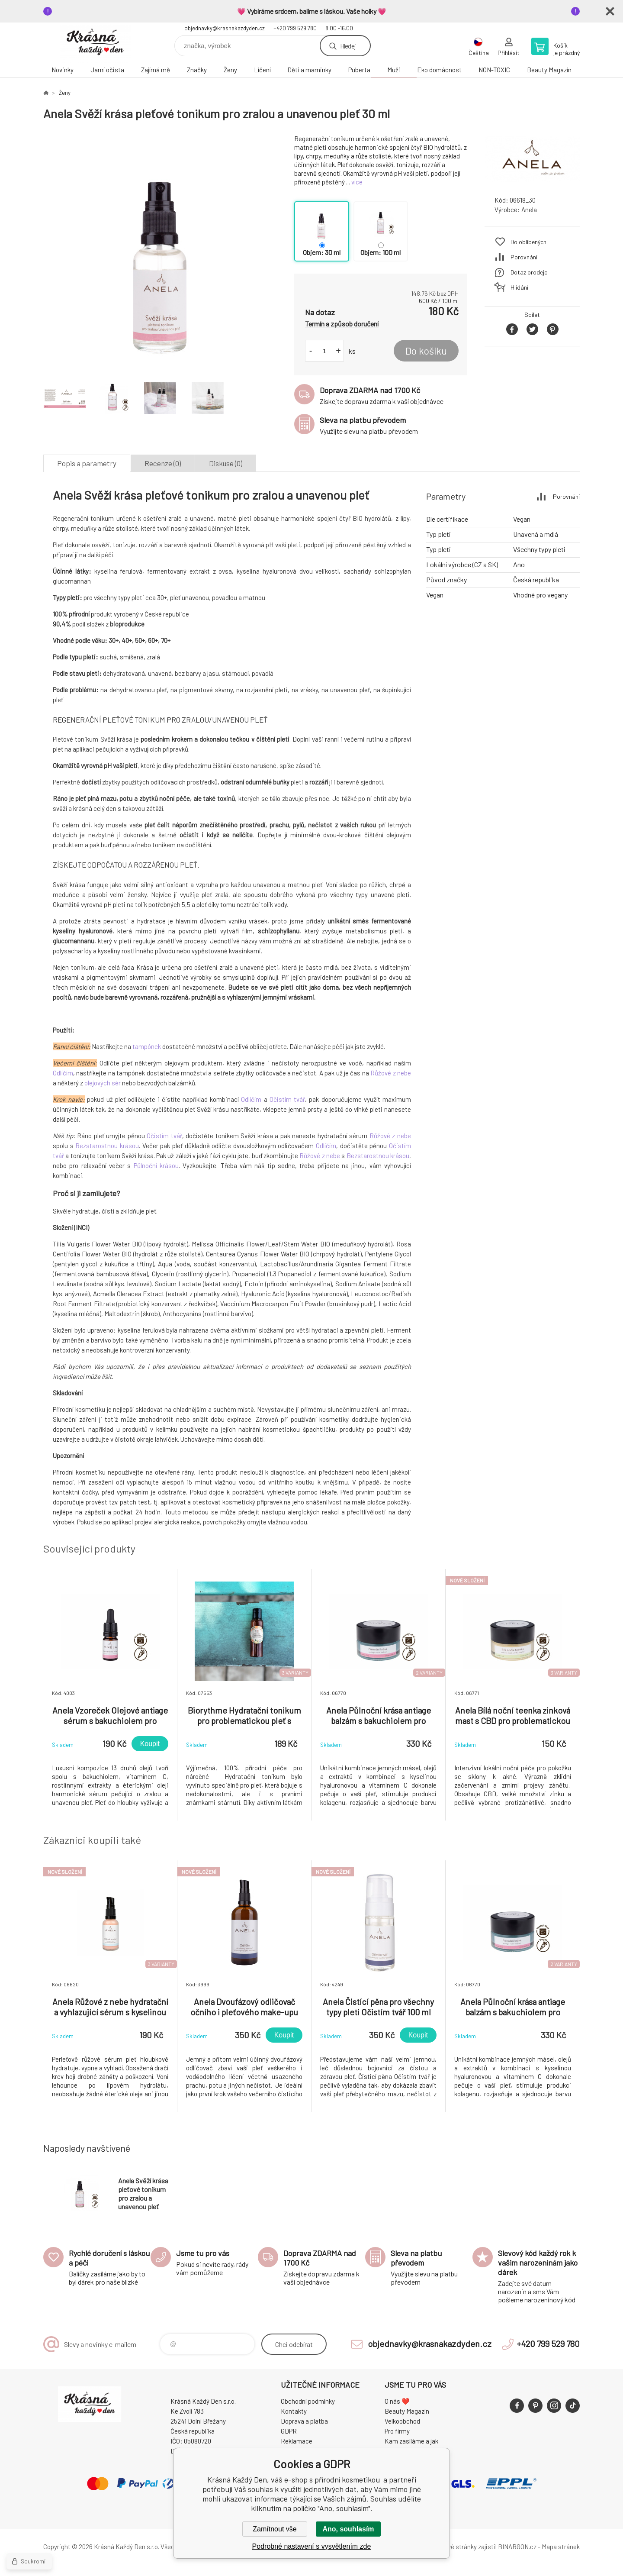 The image size is (623, 2576). Describe the element at coordinates (524, 257) in the screenshot. I see `Porovnání` at that location.